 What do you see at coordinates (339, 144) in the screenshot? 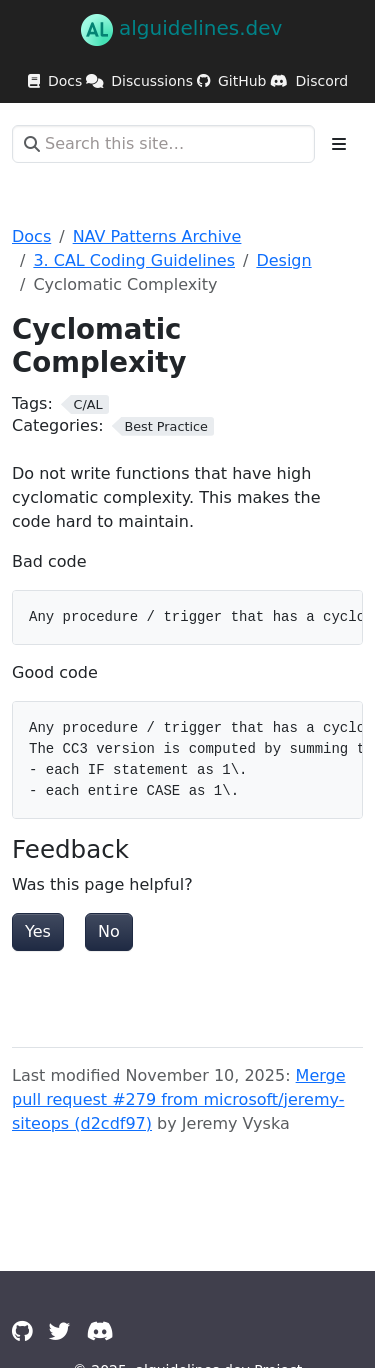
I see `[Toggle section navigation]` at bounding box center [339, 144].